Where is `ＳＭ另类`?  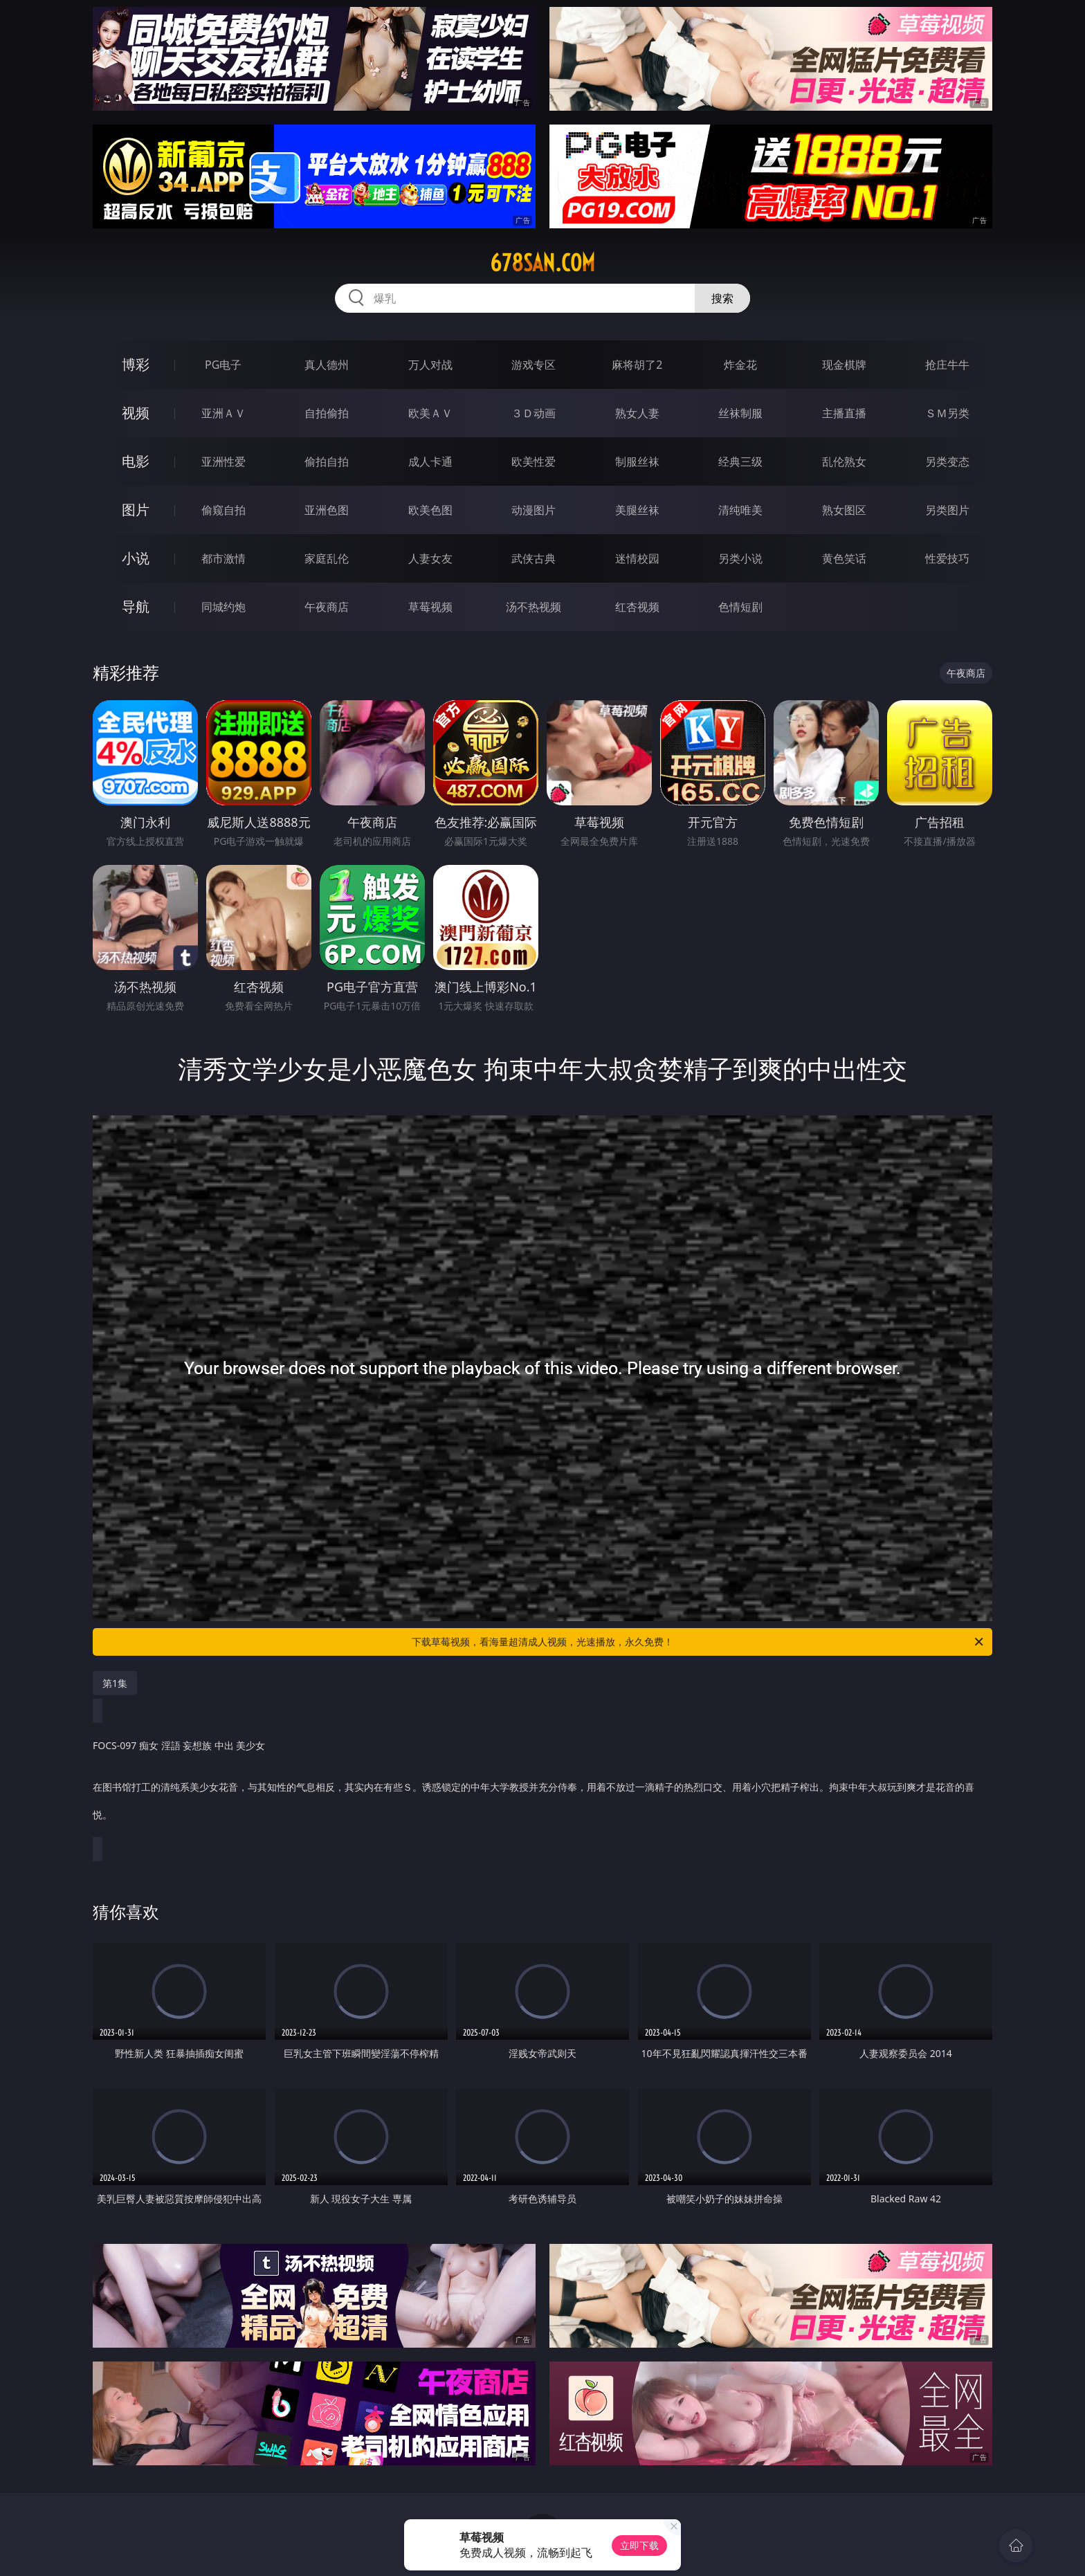 ＳＭ另类 is located at coordinates (947, 413).